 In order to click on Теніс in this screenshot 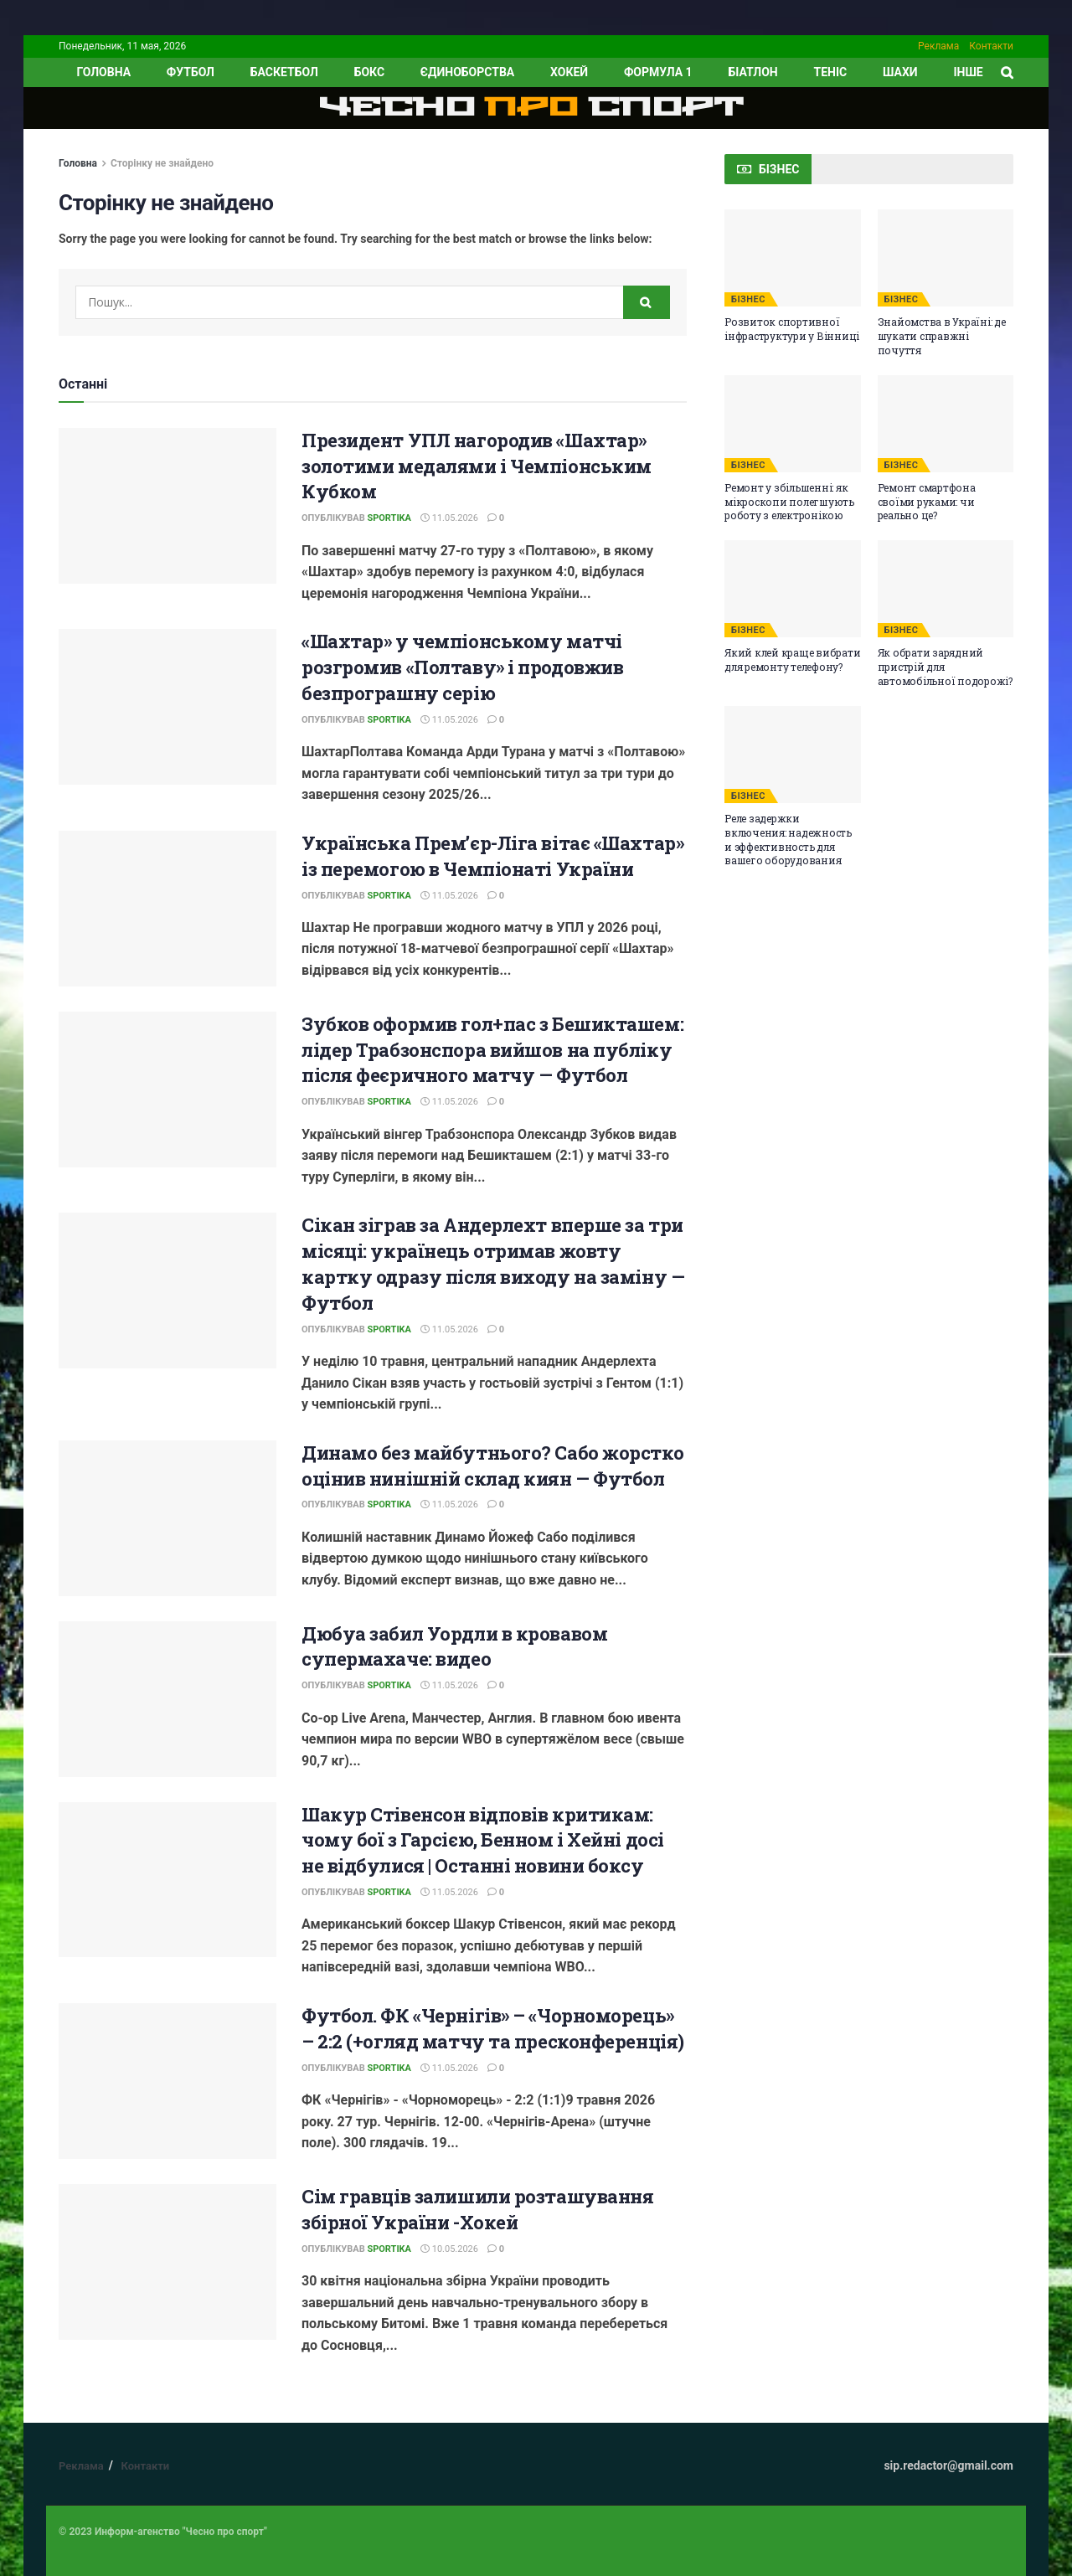, I will do `click(831, 72)`.